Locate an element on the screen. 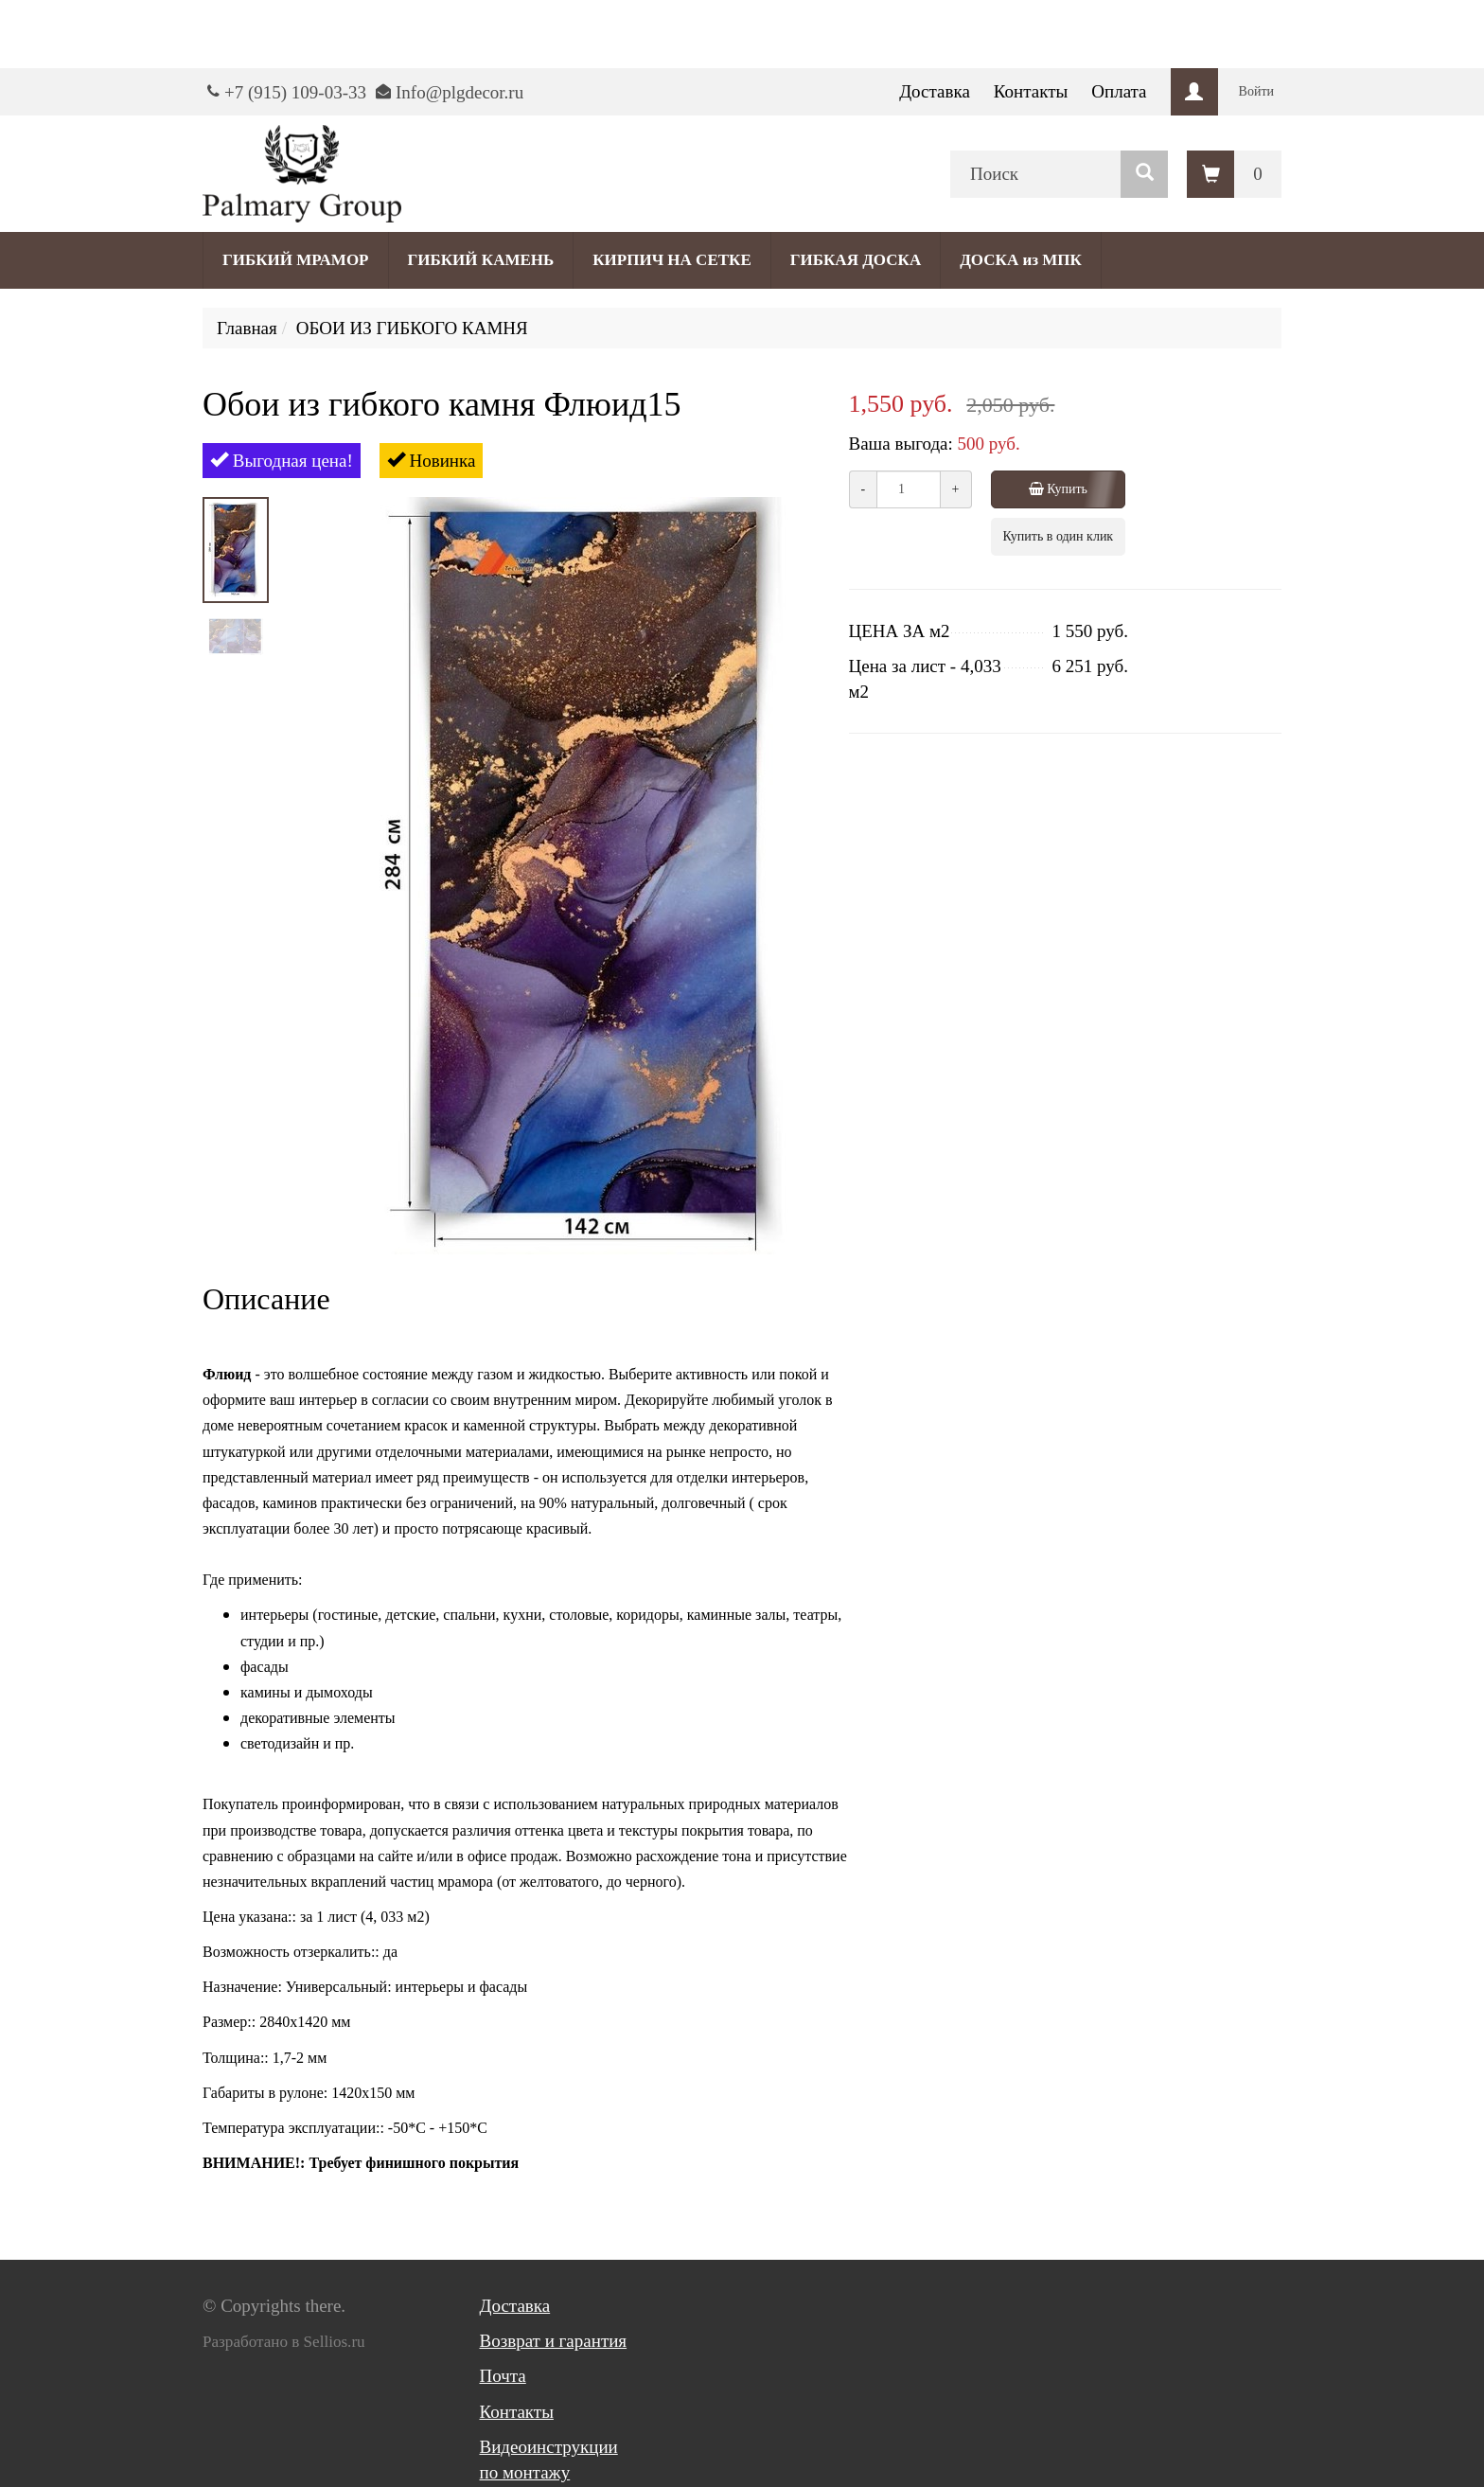 Image resolution: width=1484 pixels, height=2487 pixels. Купить в один клик is located at coordinates (1058, 536).